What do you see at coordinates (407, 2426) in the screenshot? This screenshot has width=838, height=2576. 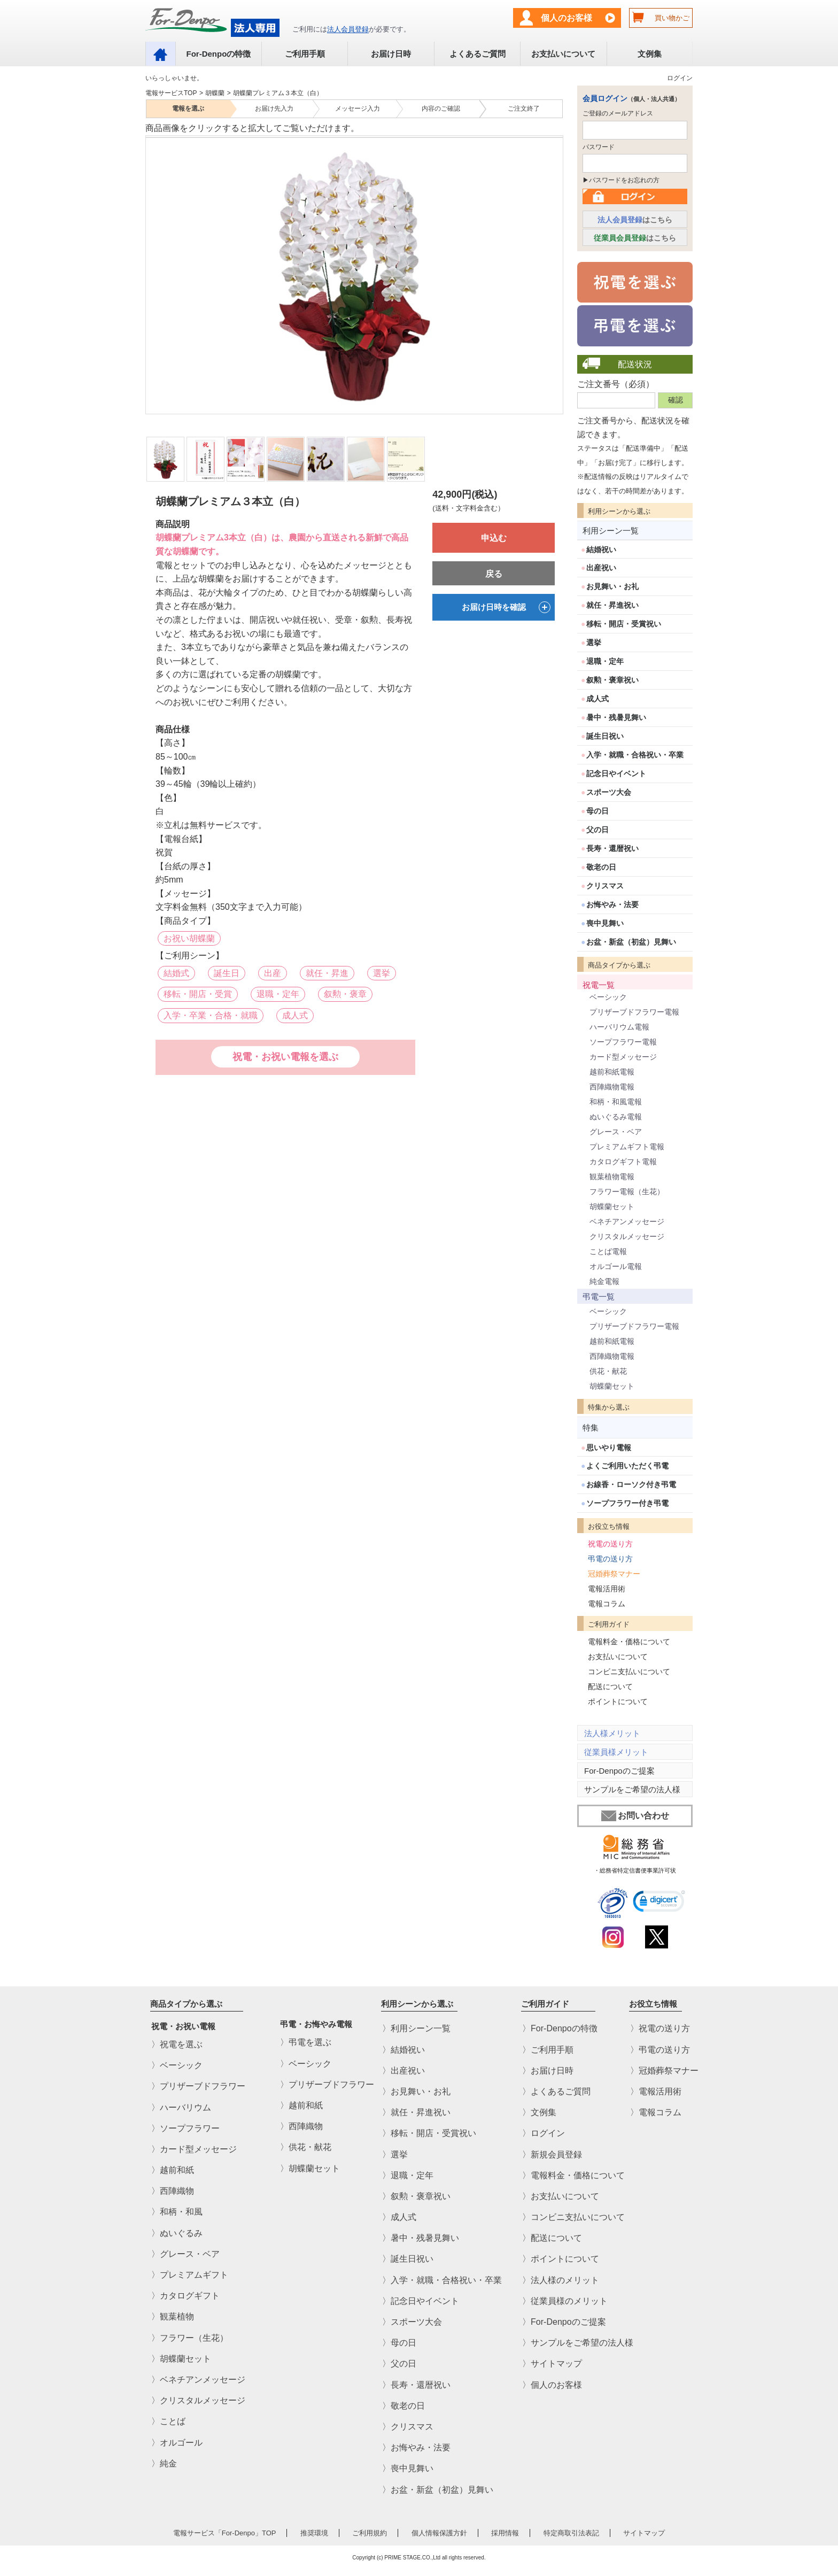 I see `〉クリスマス` at bounding box center [407, 2426].